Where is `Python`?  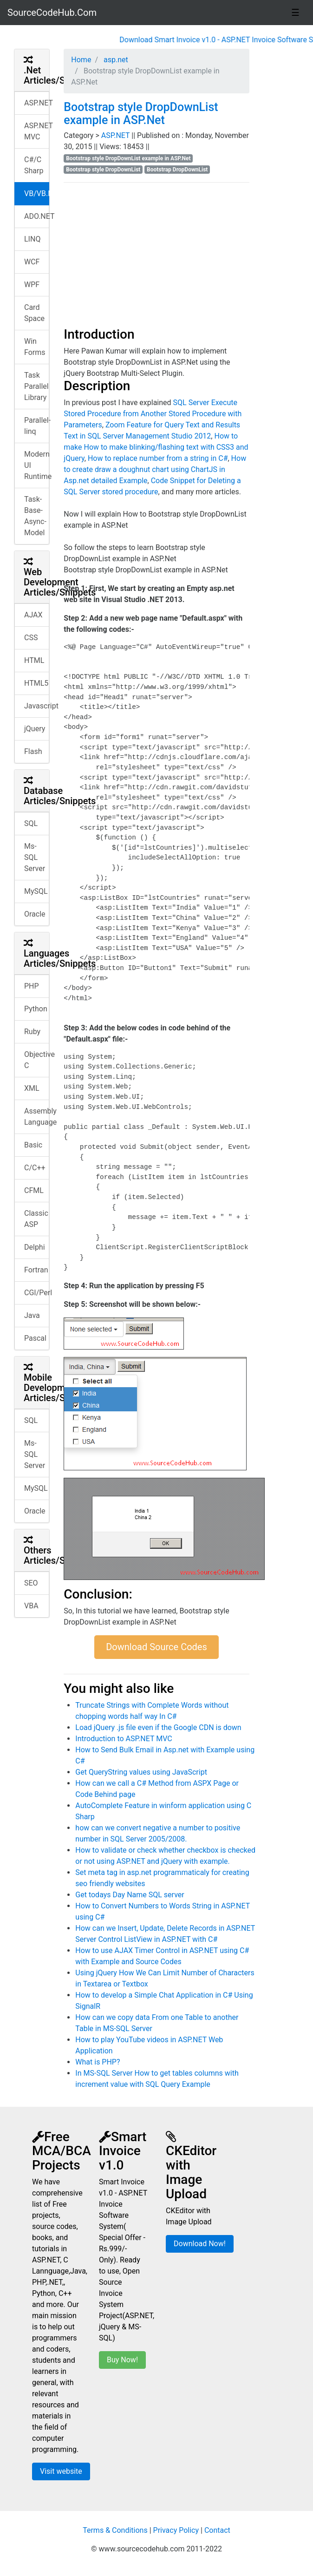 Python is located at coordinates (35, 1008).